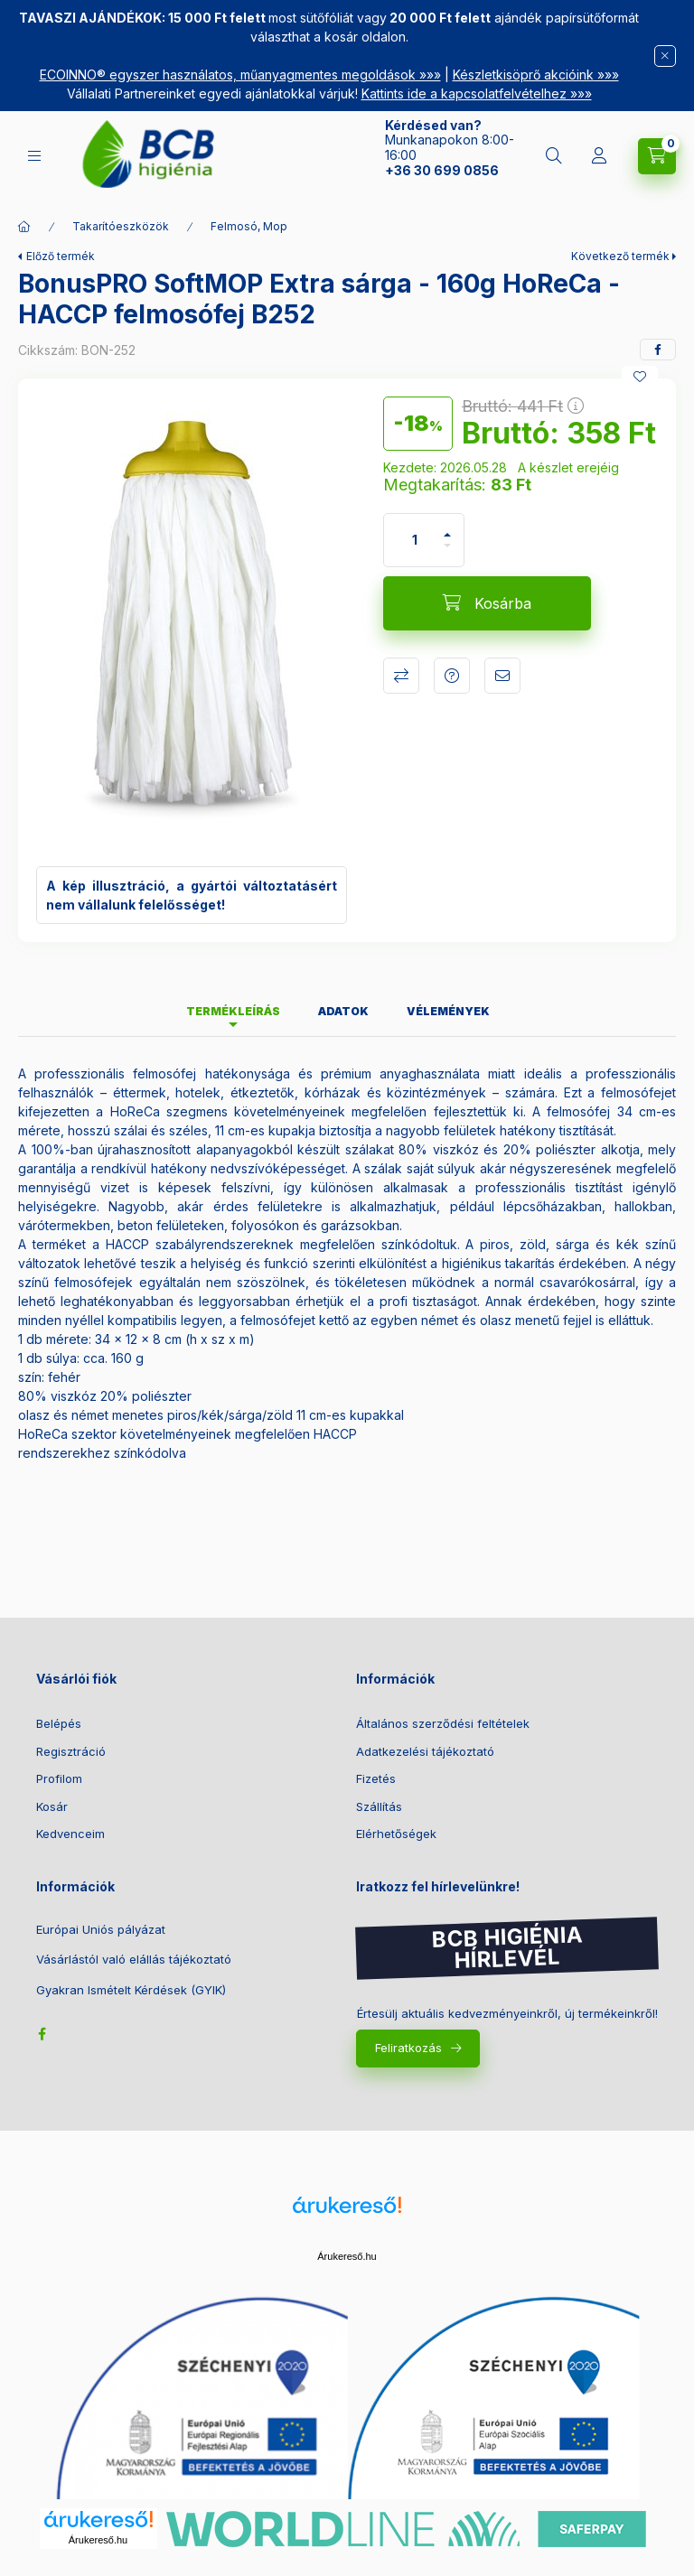 This screenshot has height=2576, width=694. I want to click on Kattints ide a kapcsolatfelvételhez »»», so click(476, 93).